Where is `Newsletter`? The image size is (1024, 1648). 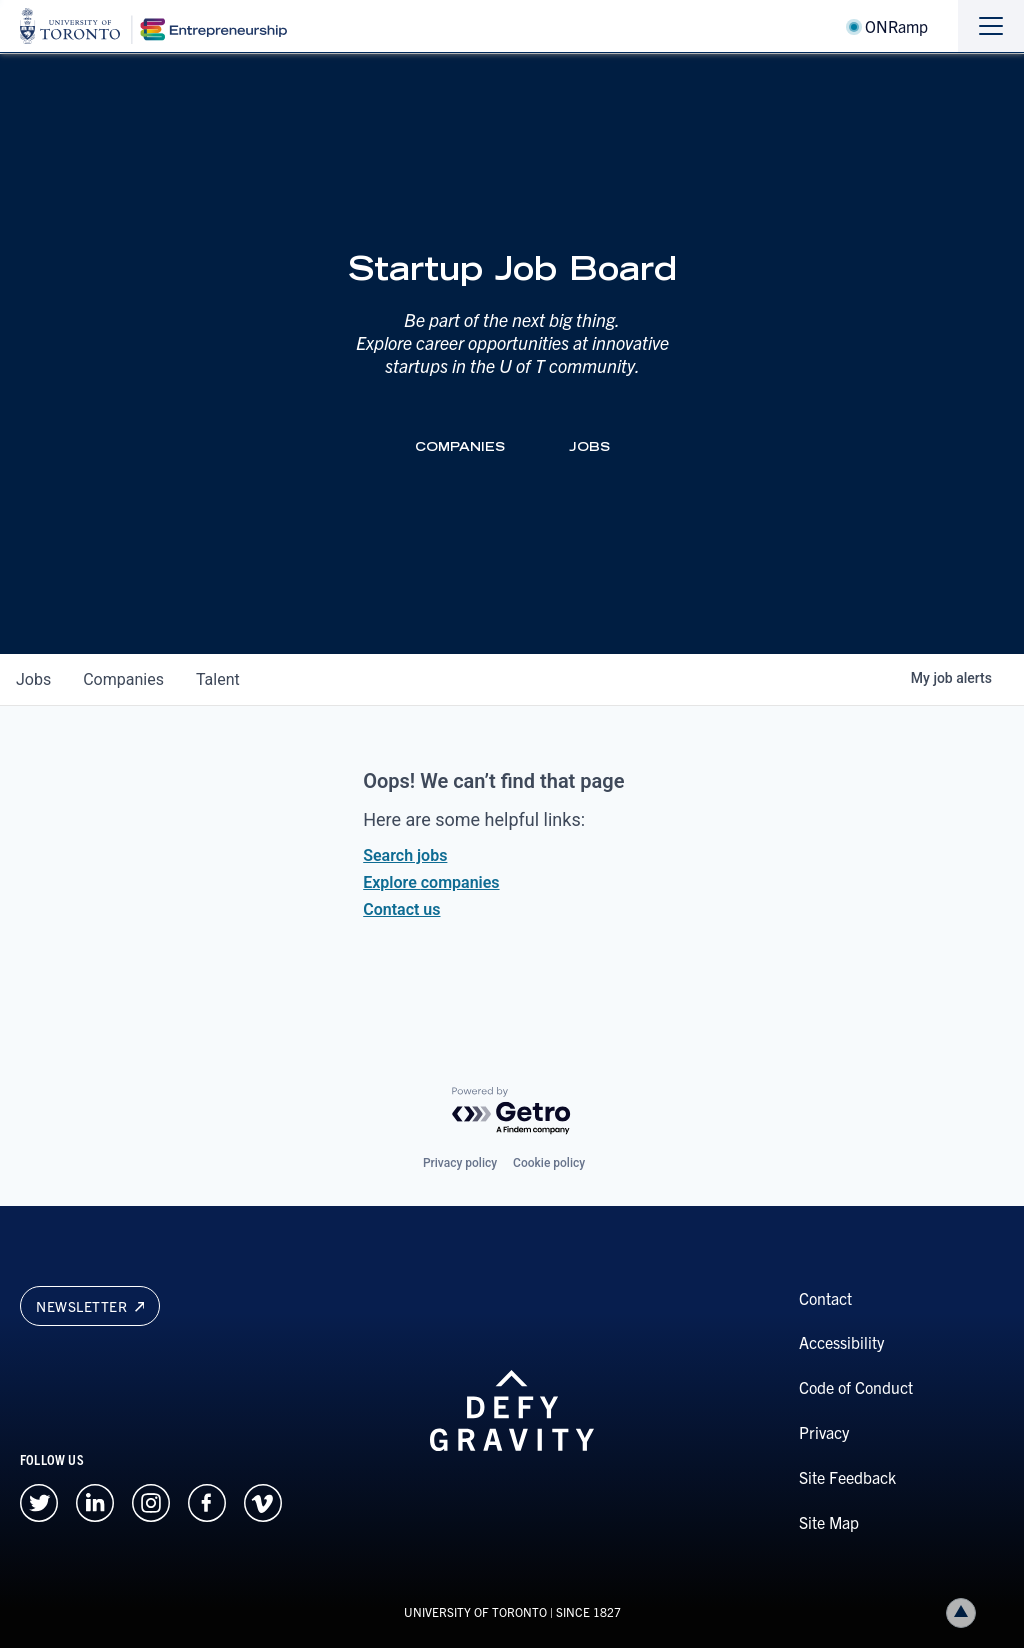
Newsletter is located at coordinates (90, 1306).